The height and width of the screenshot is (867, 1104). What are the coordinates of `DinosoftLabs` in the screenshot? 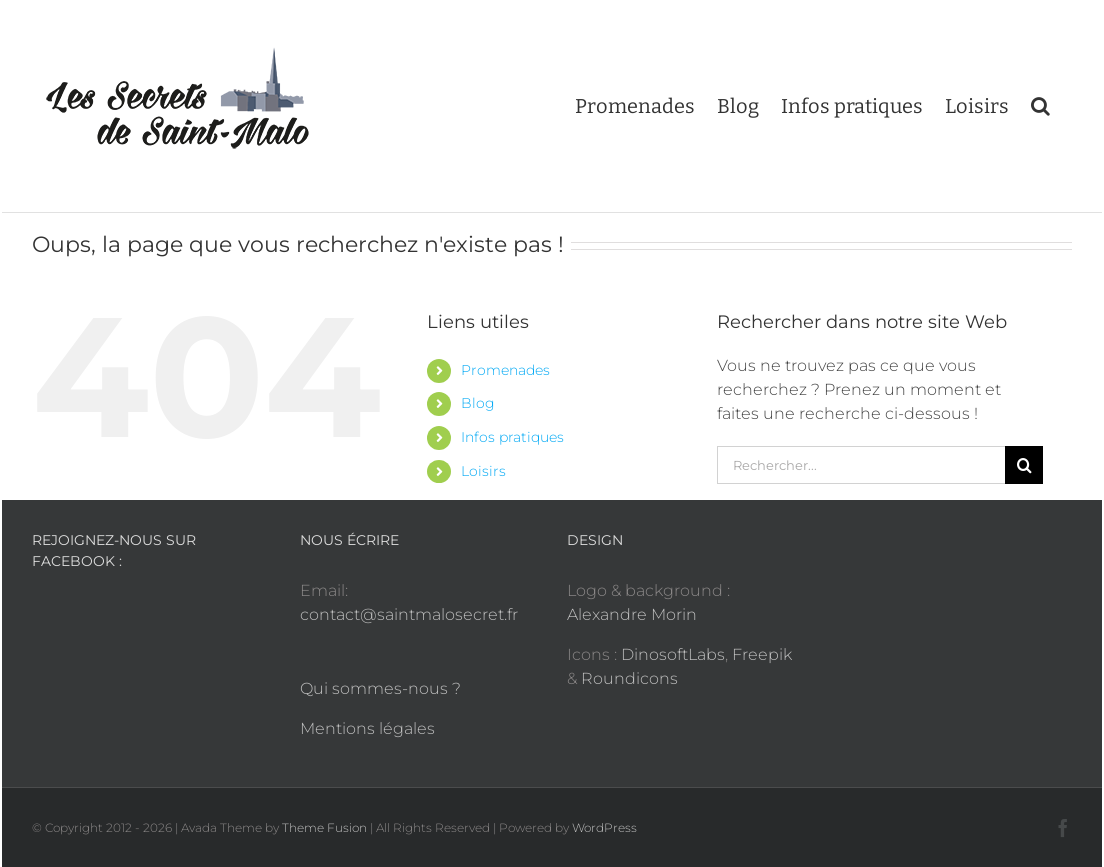 It's located at (673, 654).